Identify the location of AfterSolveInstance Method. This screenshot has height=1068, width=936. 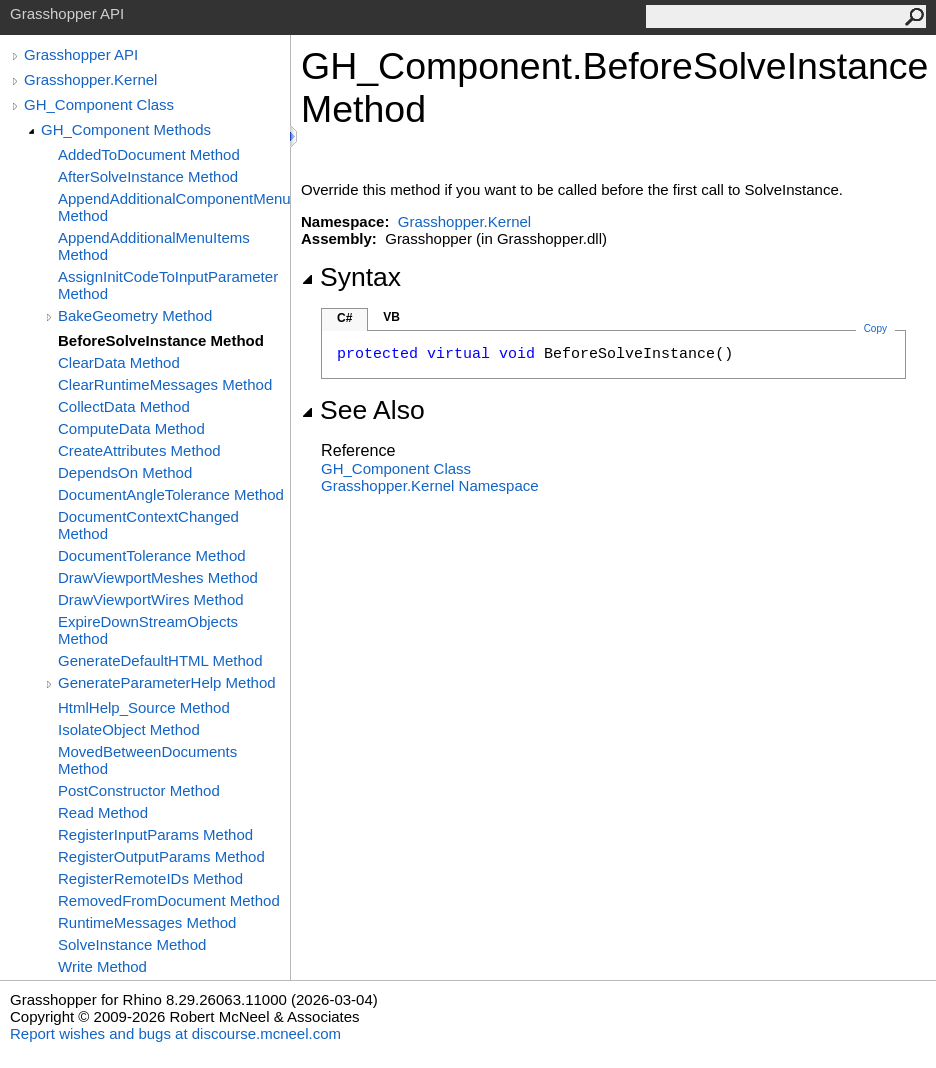
(148, 176).